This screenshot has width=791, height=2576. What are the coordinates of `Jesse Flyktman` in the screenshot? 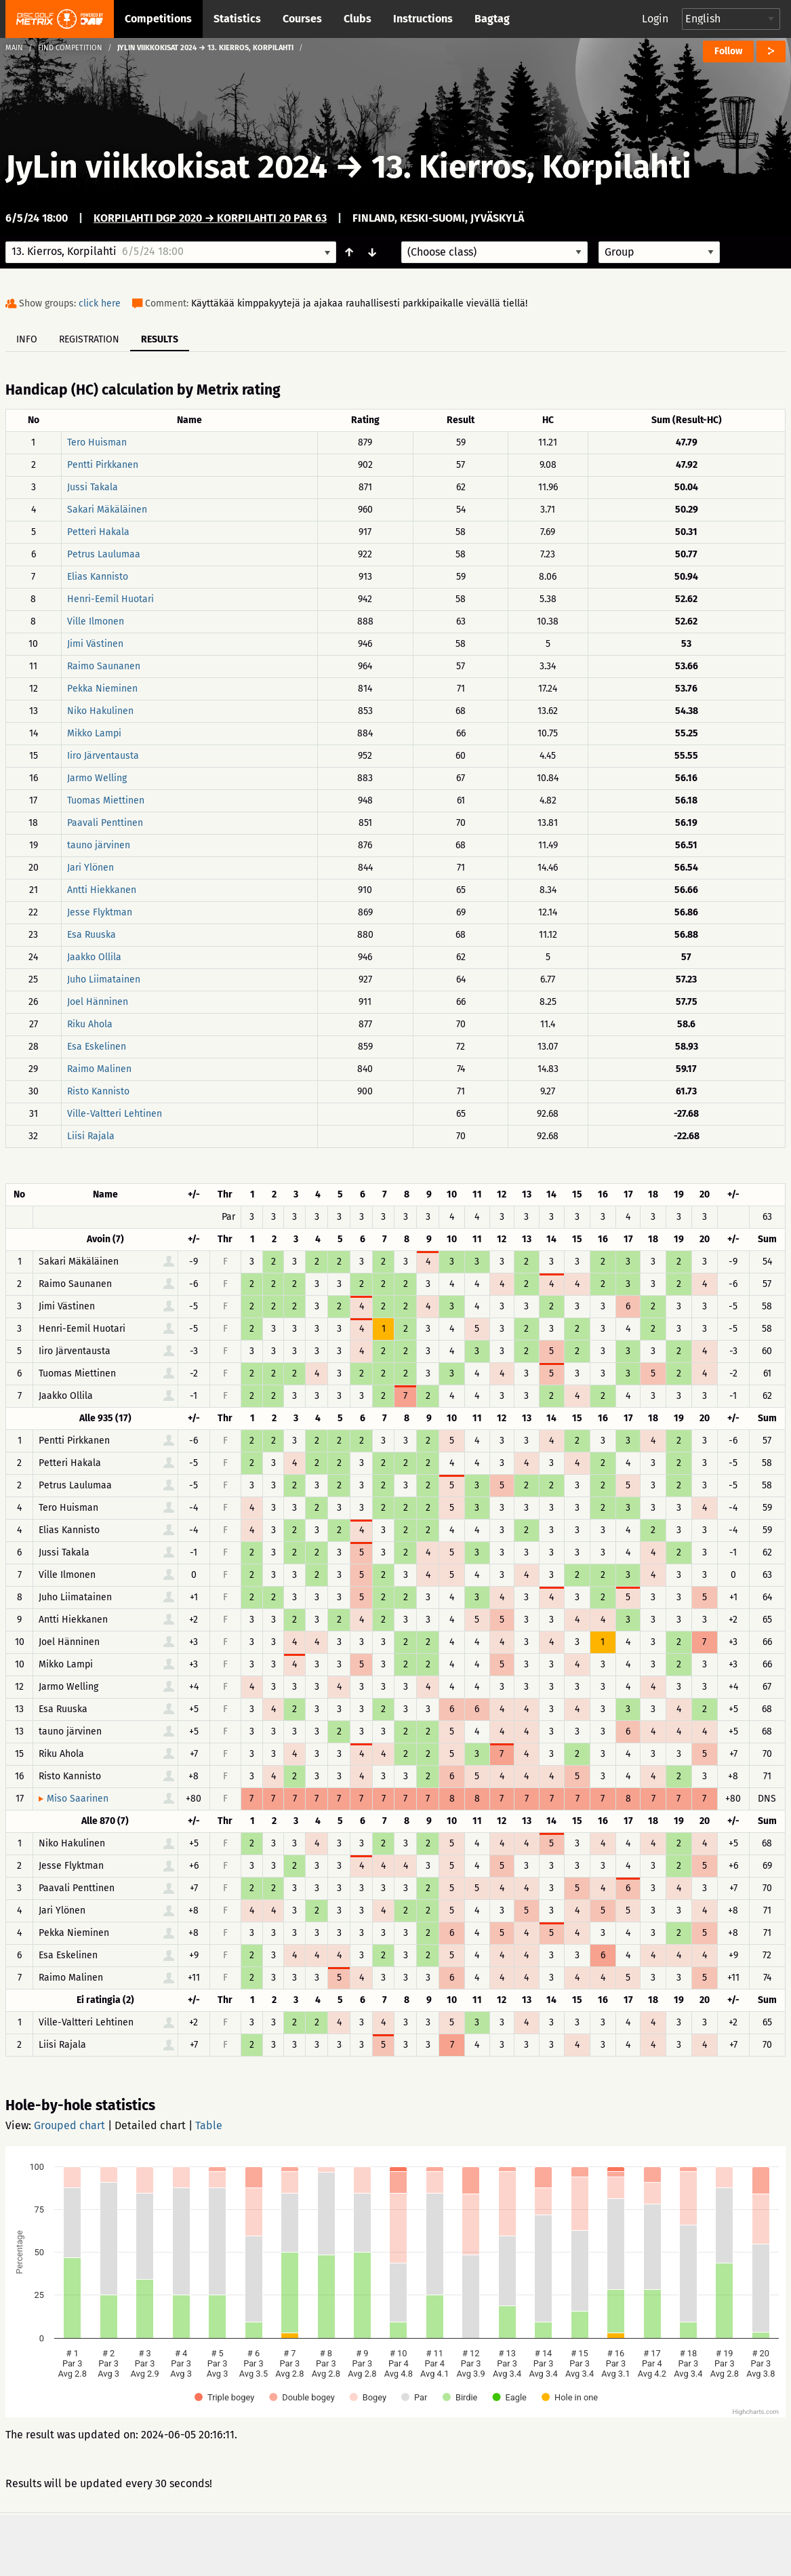 It's located at (99, 912).